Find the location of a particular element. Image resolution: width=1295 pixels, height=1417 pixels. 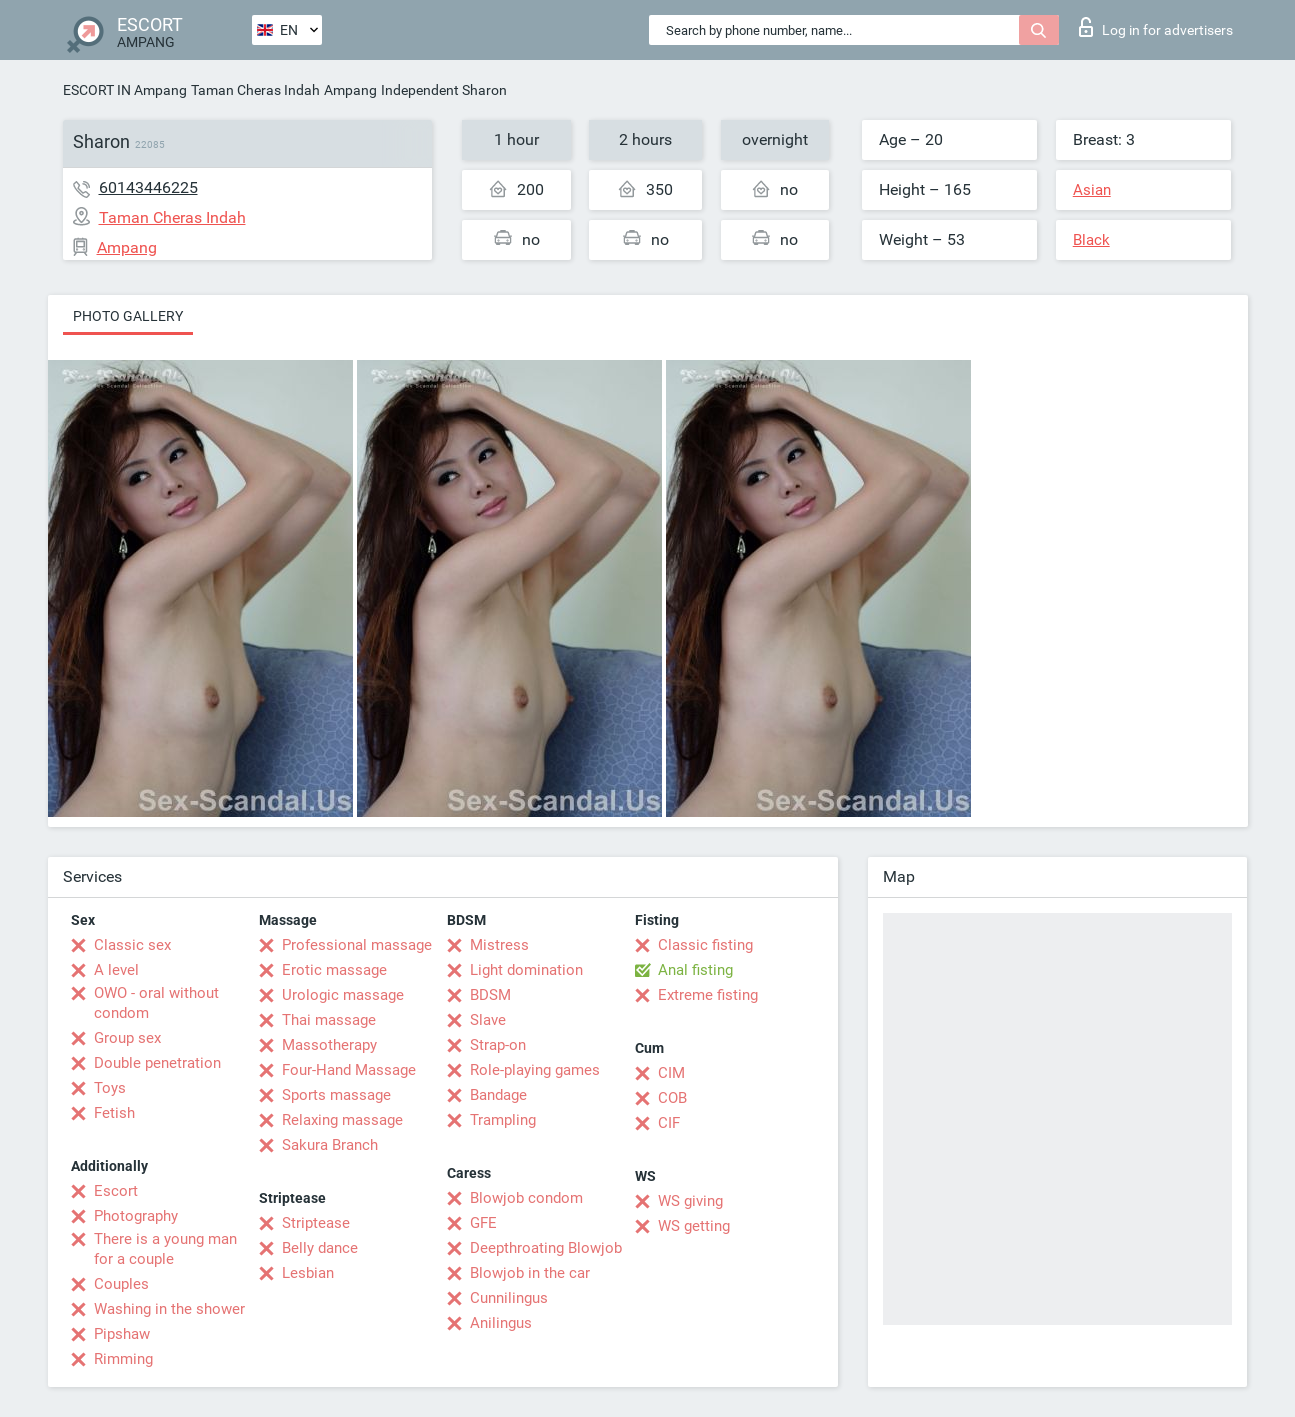

Classic fisting is located at coordinates (705, 945).